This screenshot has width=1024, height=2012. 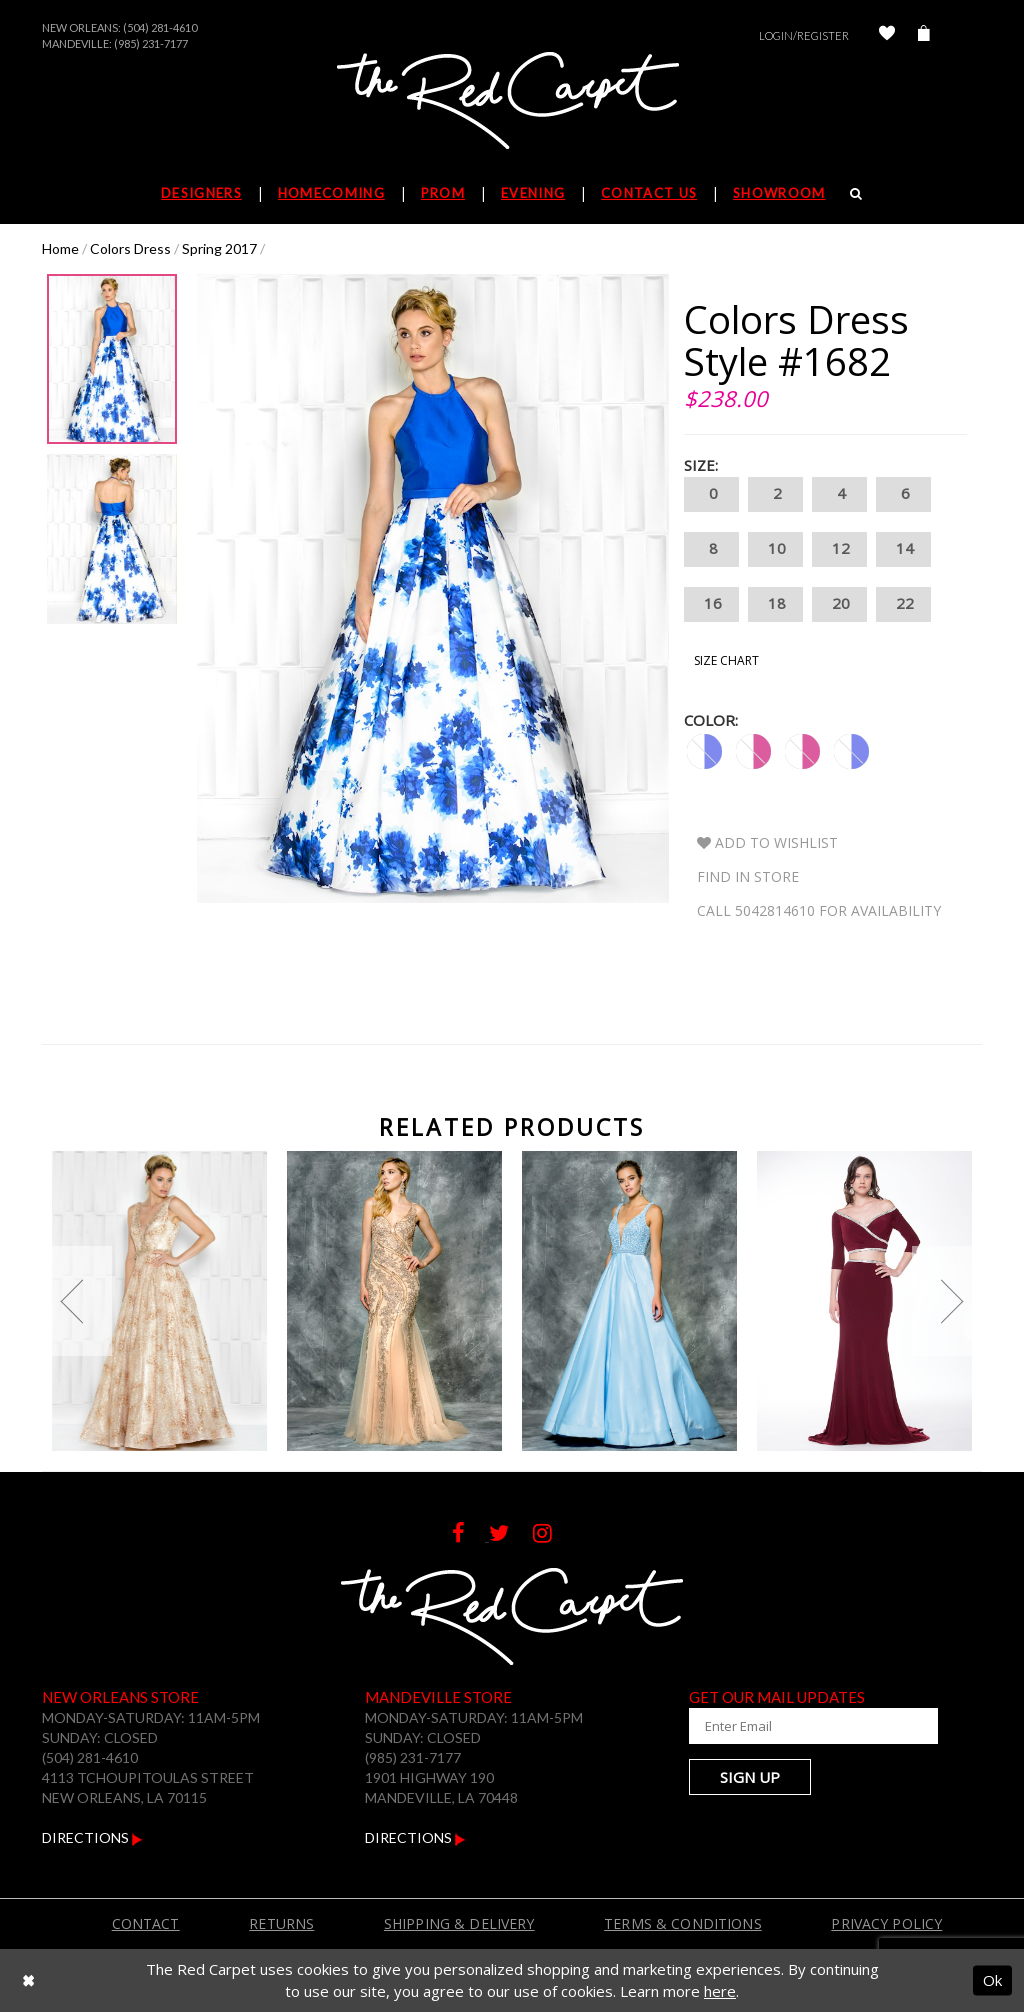 What do you see at coordinates (726, 660) in the screenshot?
I see `Size Chart` at bounding box center [726, 660].